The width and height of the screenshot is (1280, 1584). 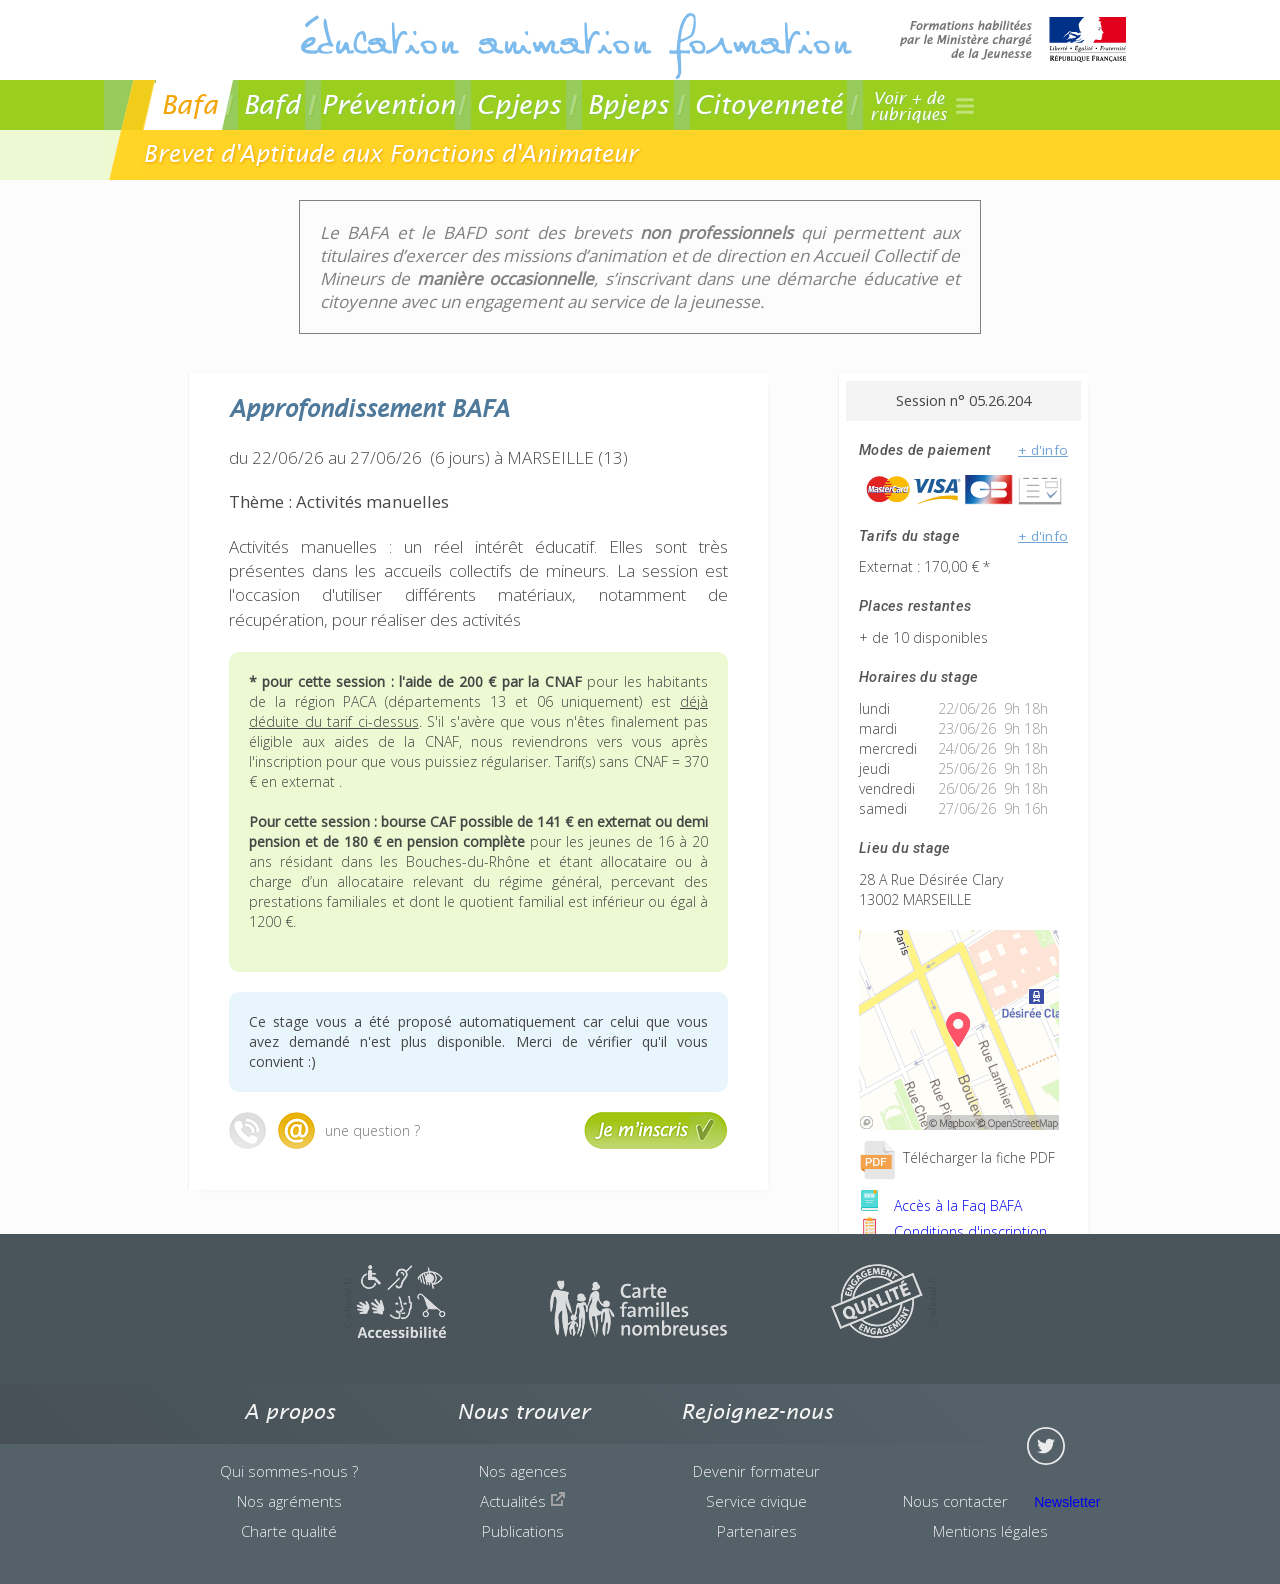 I want to click on Qui sommes-nous ?, so click(x=289, y=1471).